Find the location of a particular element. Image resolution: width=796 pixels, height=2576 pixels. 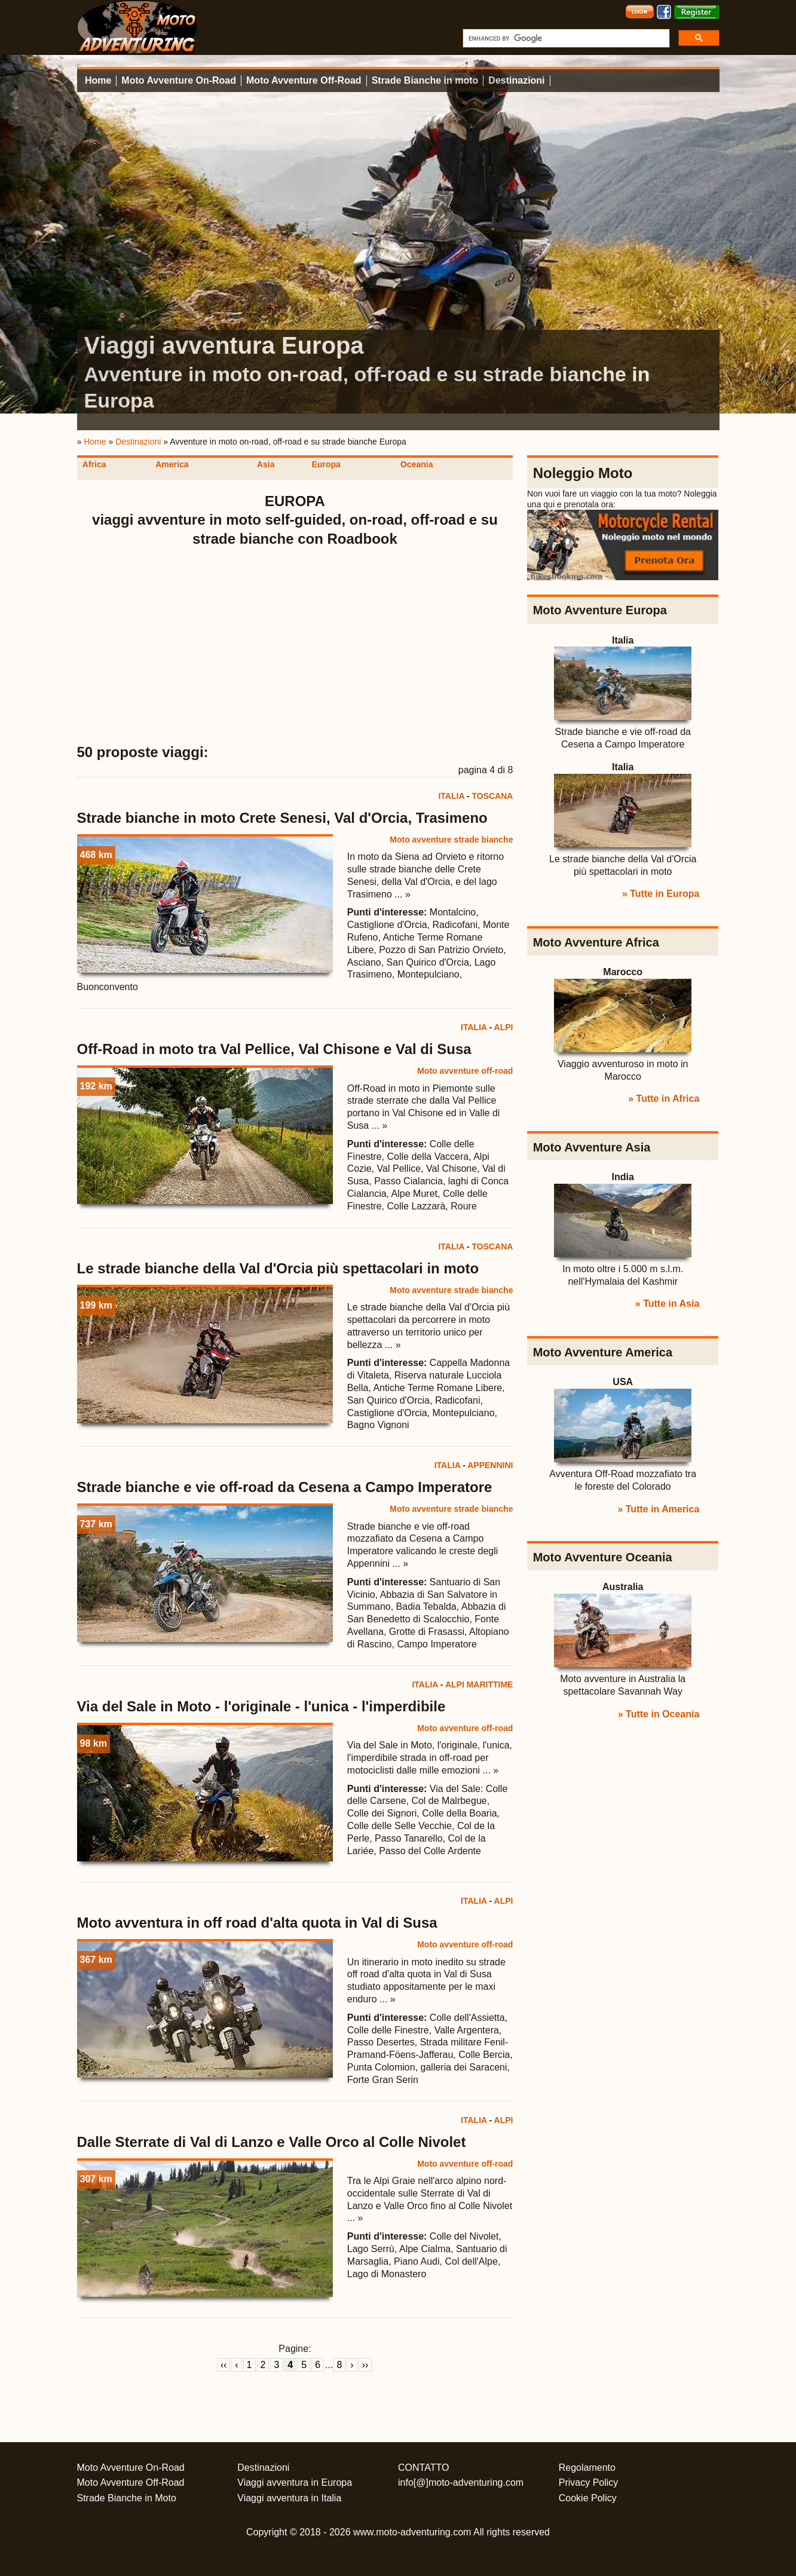

Strade Bianche in moto is located at coordinates (425, 80).